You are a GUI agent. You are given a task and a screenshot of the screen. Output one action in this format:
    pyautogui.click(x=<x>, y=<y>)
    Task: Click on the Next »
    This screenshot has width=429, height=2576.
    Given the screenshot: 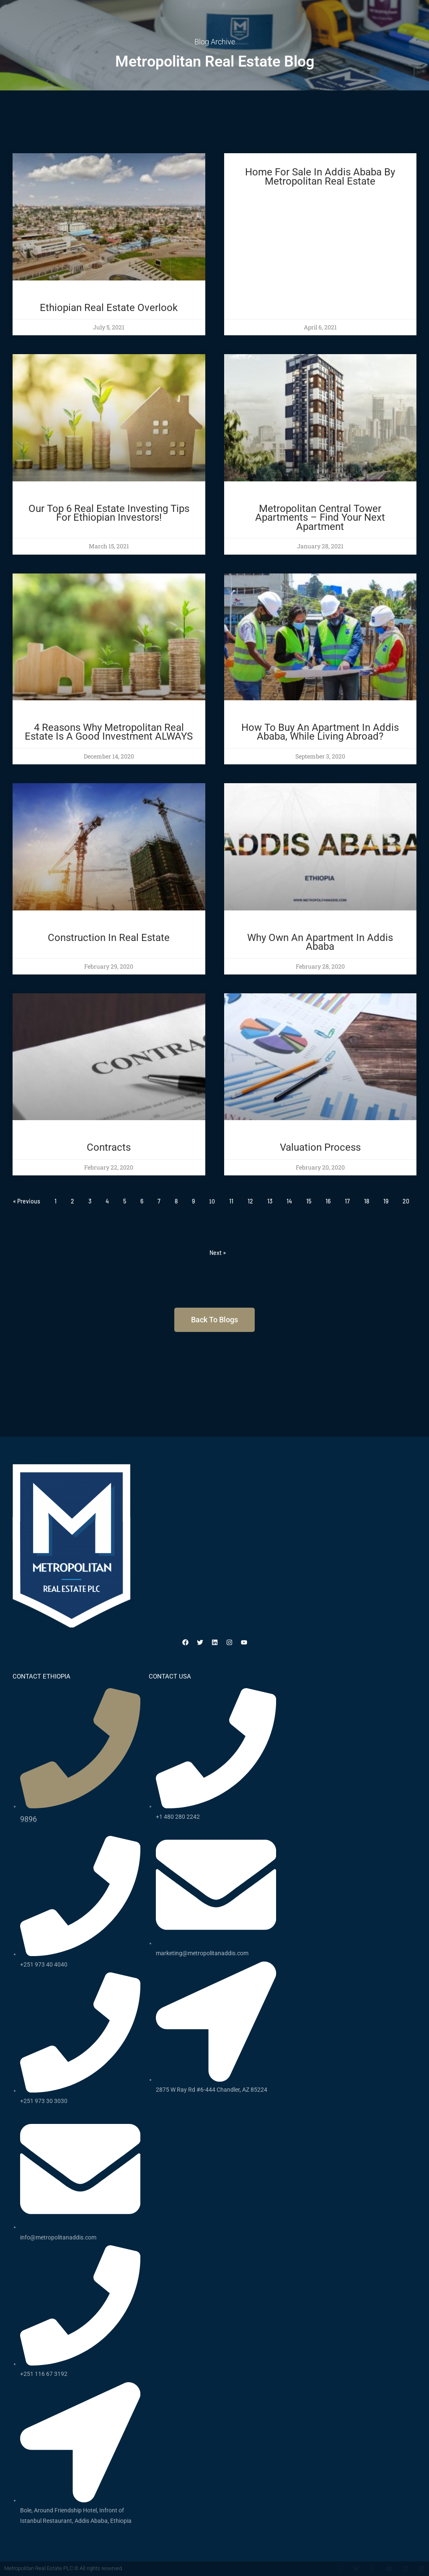 What is the action you would take?
    pyautogui.click(x=217, y=1252)
    